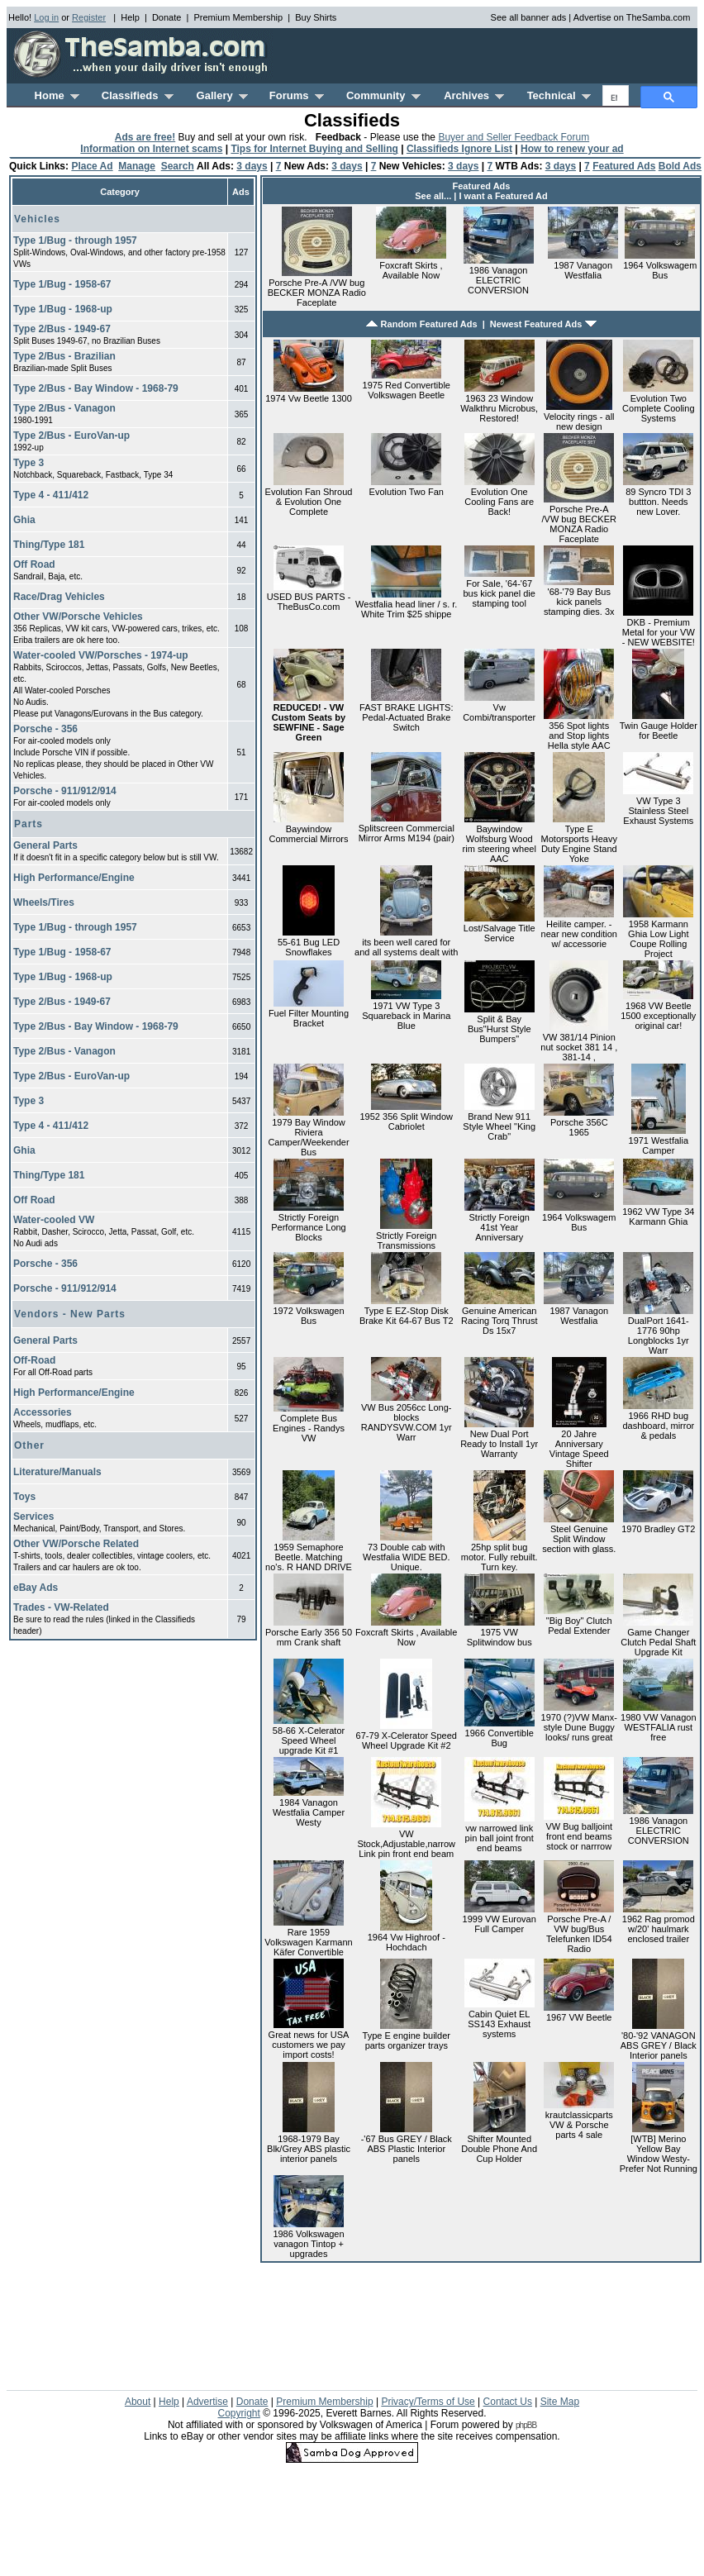  Describe the element at coordinates (28, 463) in the screenshot. I see `Type 3` at that location.